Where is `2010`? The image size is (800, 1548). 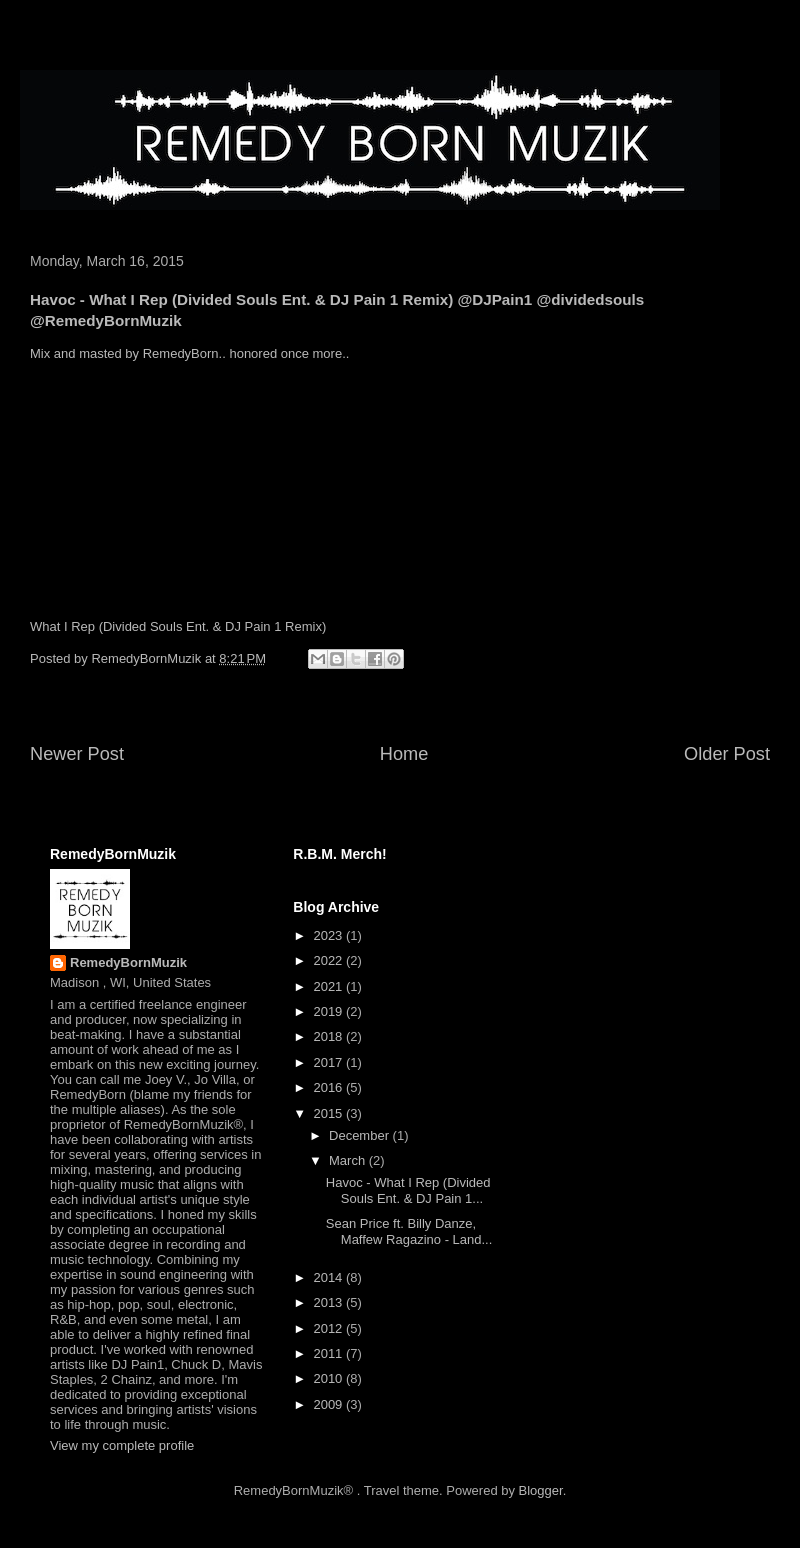
2010 is located at coordinates (329, 1378).